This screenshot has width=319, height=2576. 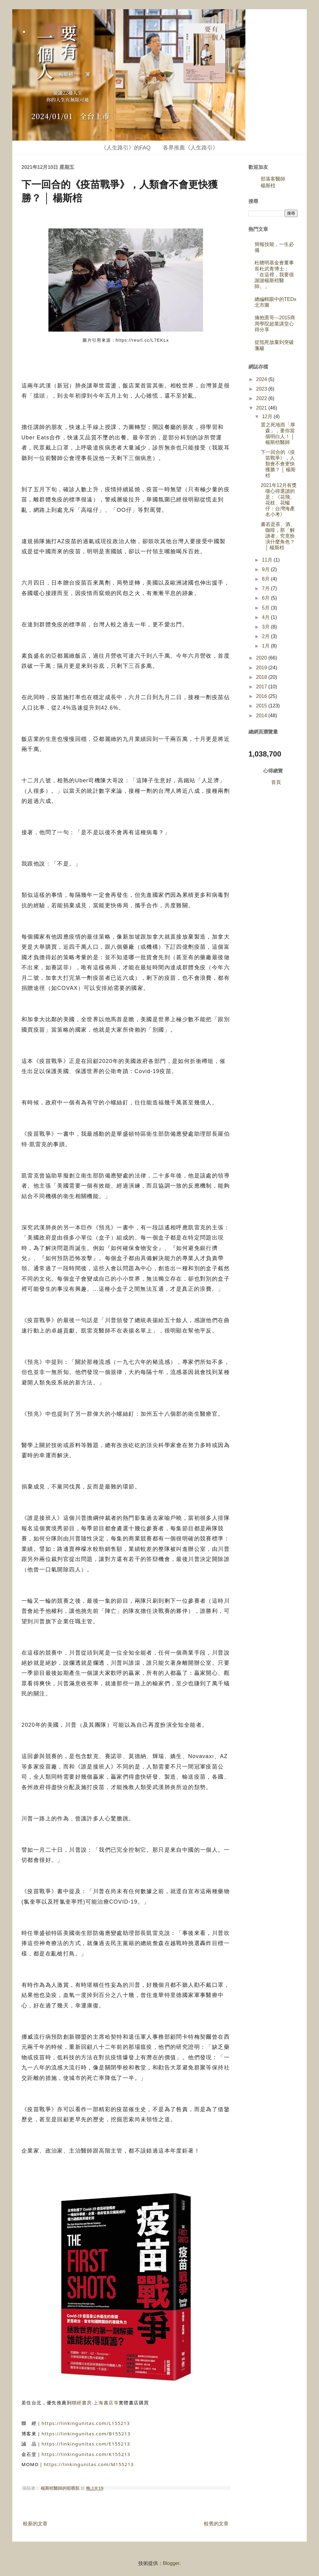 I want to click on 2023, so click(x=262, y=388).